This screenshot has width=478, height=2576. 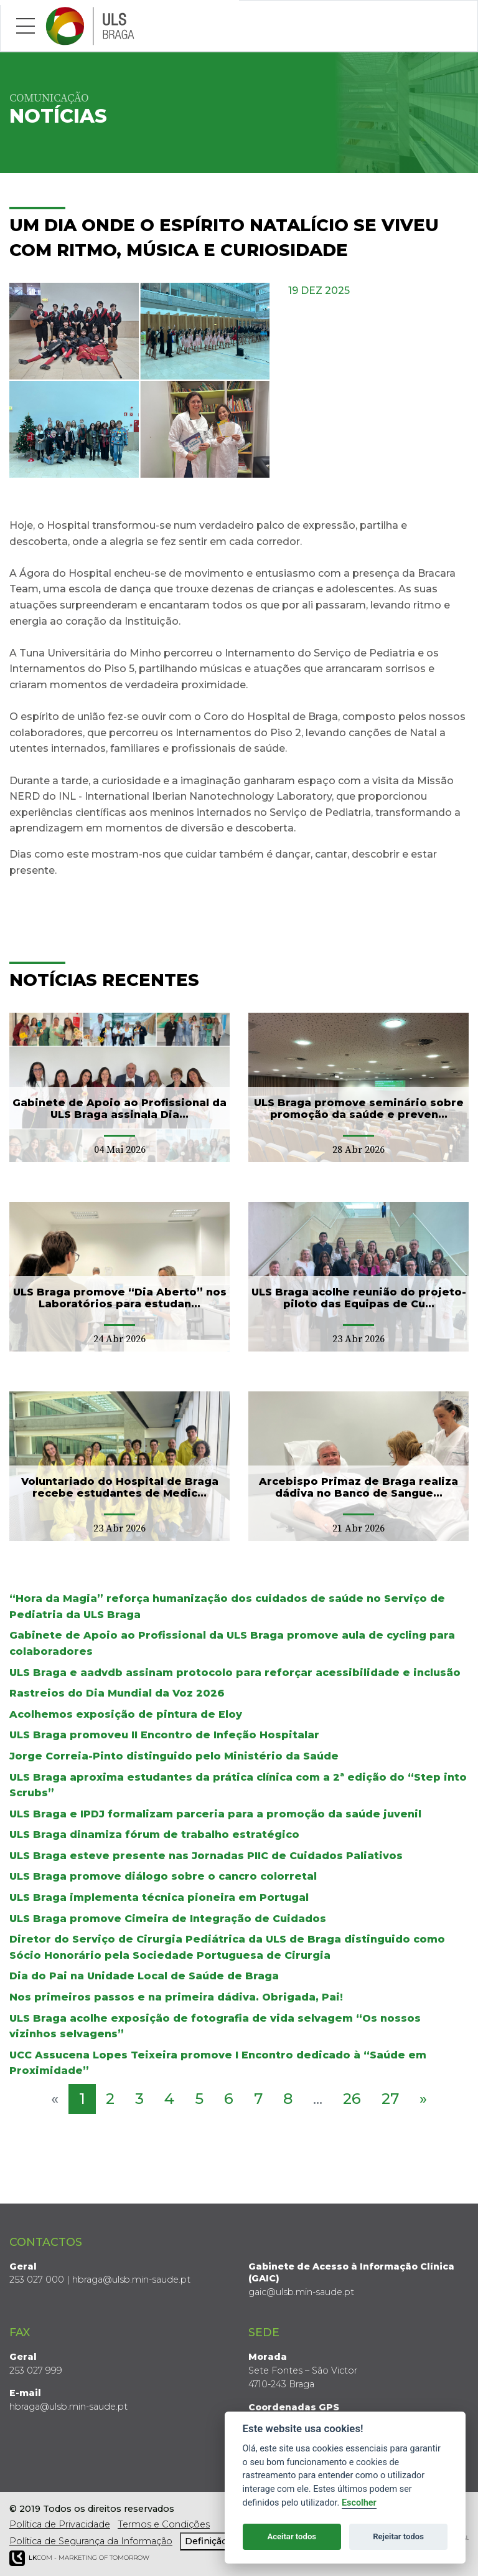 What do you see at coordinates (174, 1756) in the screenshot?
I see `Jorge Correia-Pinto distinguido pelo Ministério da Saúde` at bounding box center [174, 1756].